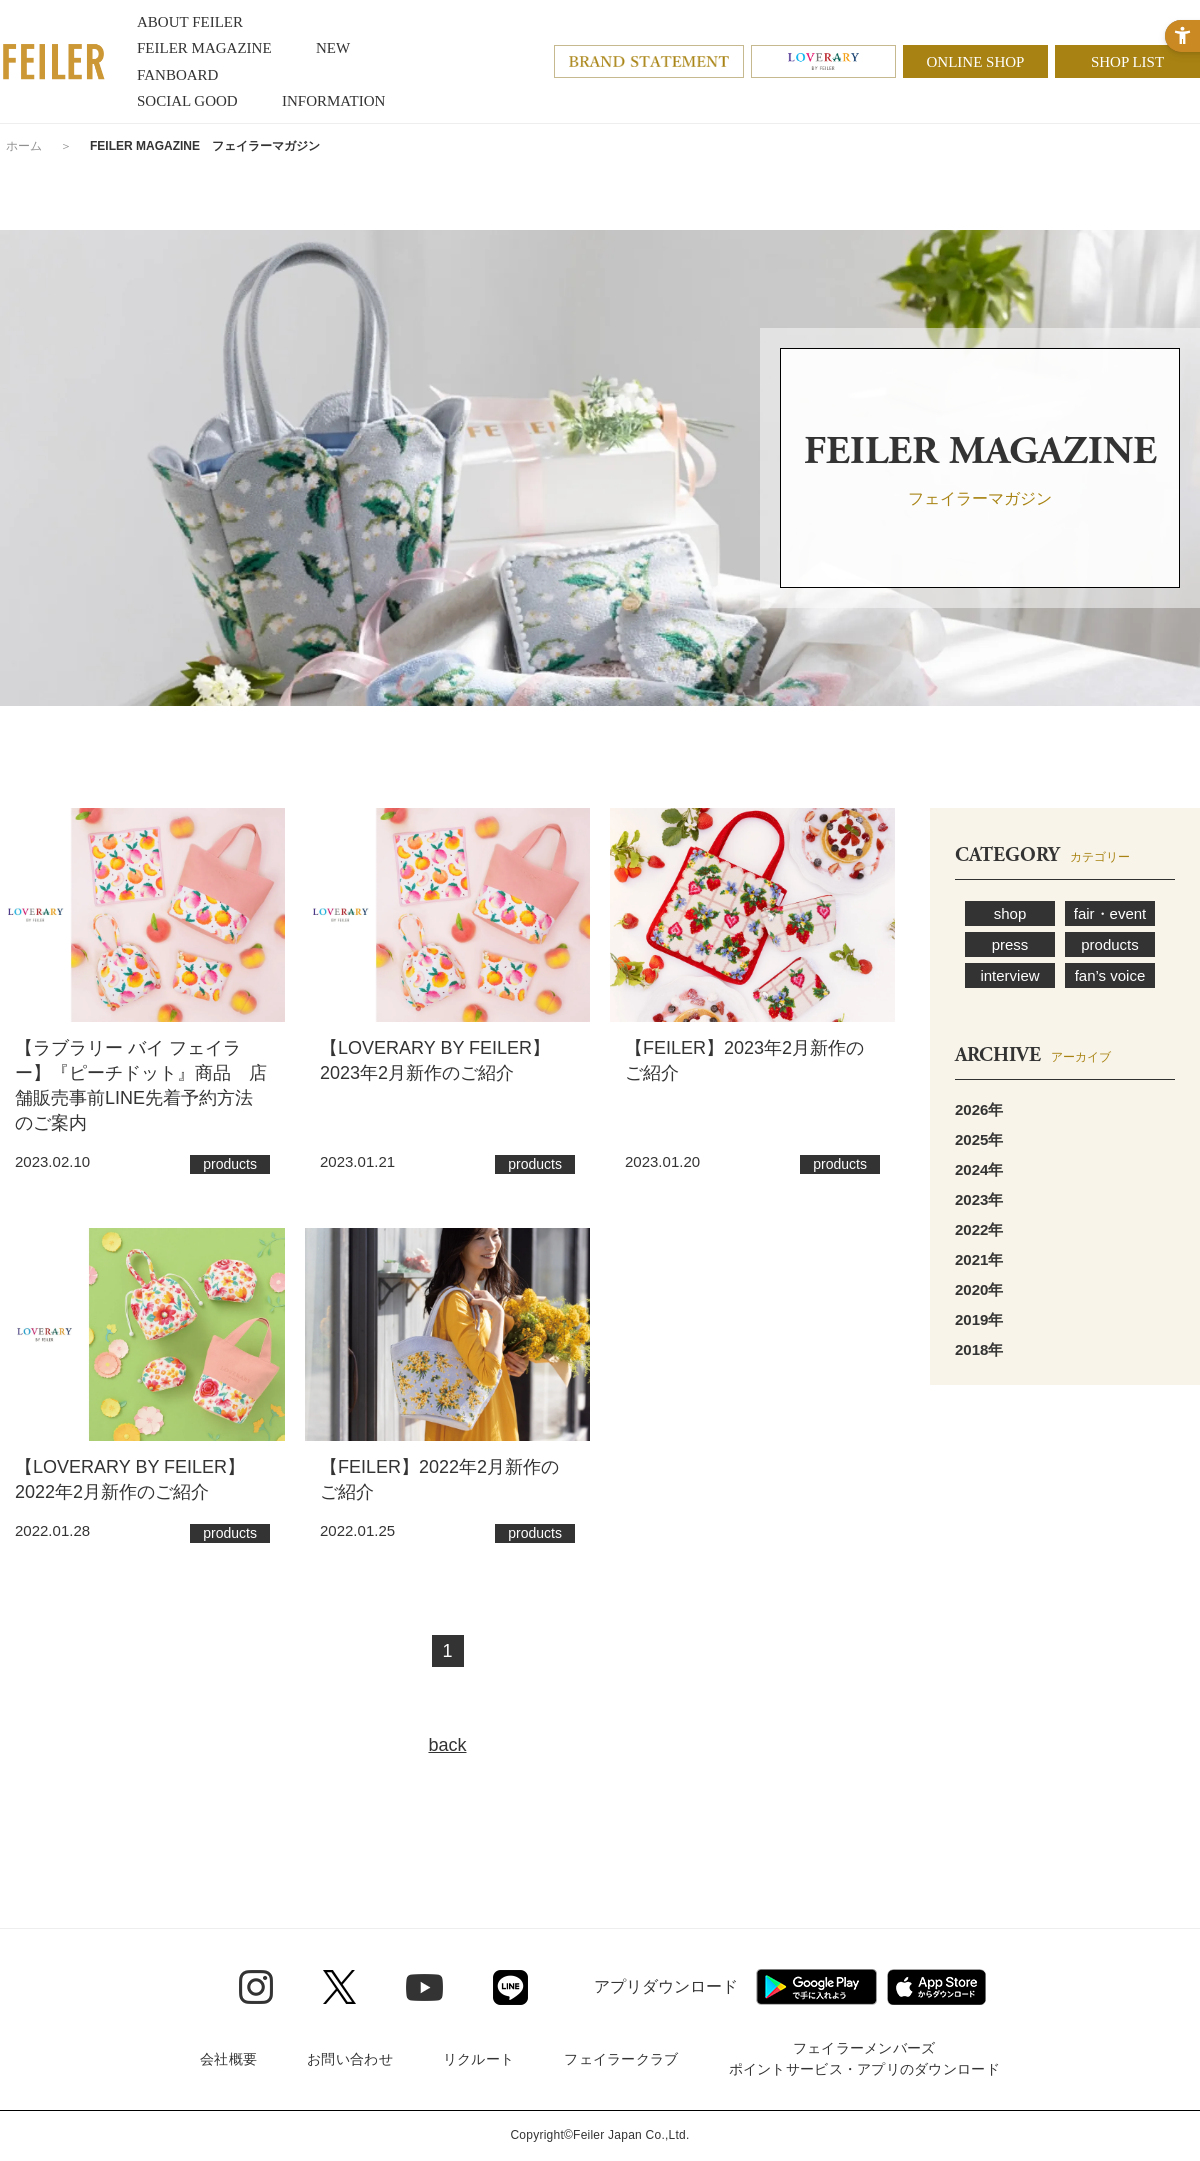 The width and height of the screenshot is (1200, 2161). What do you see at coordinates (24, 146) in the screenshot?
I see `ホーム` at bounding box center [24, 146].